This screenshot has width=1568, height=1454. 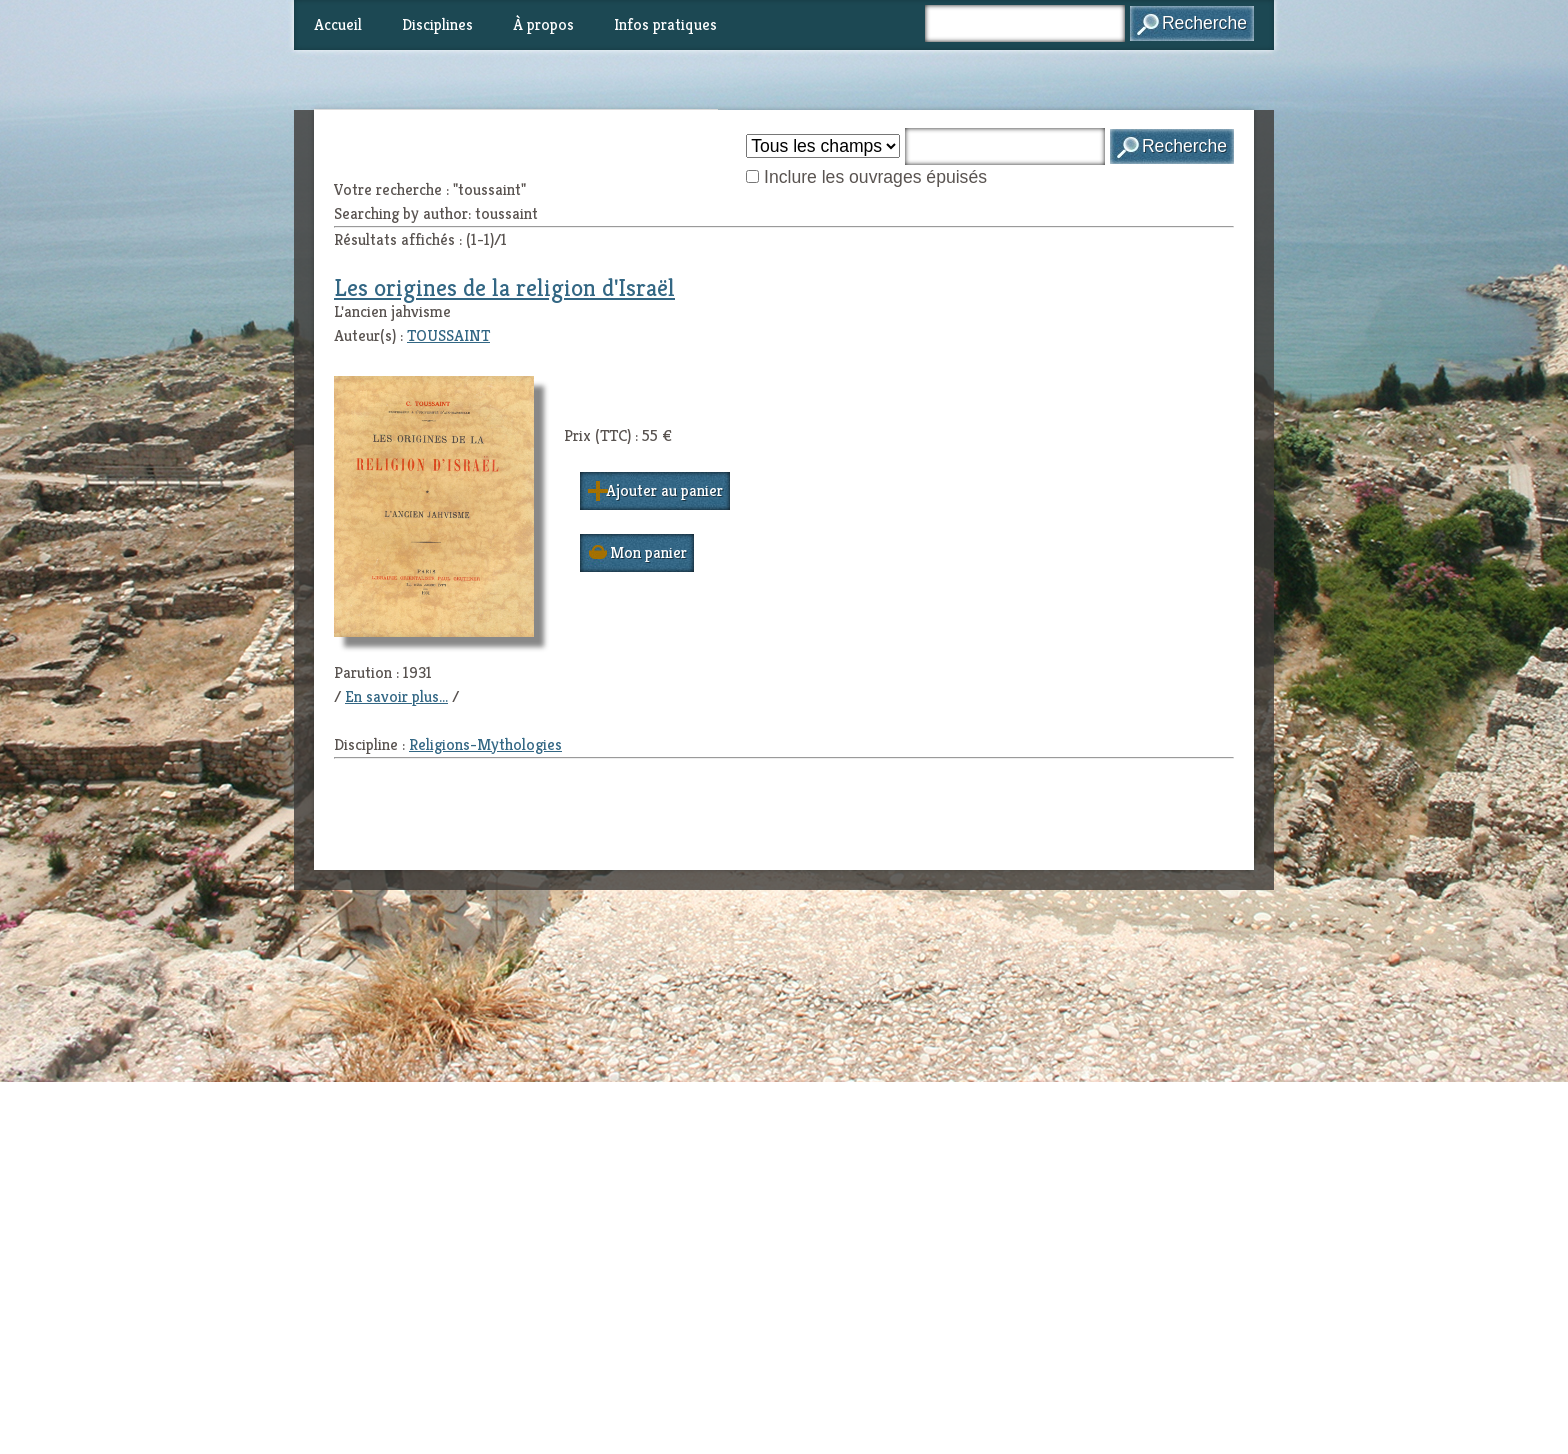 What do you see at coordinates (437, 24) in the screenshot?
I see `Disciplines` at bounding box center [437, 24].